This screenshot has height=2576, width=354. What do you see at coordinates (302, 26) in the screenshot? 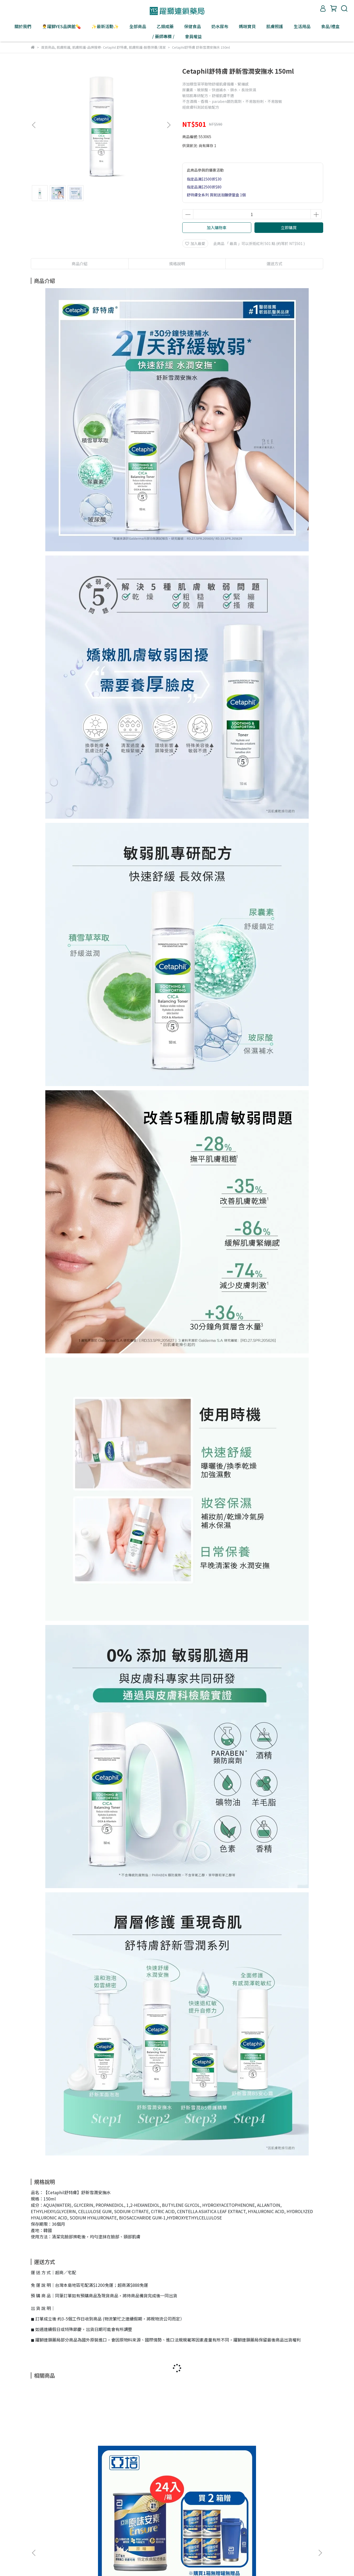
I see `生活用品` at bounding box center [302, 26].